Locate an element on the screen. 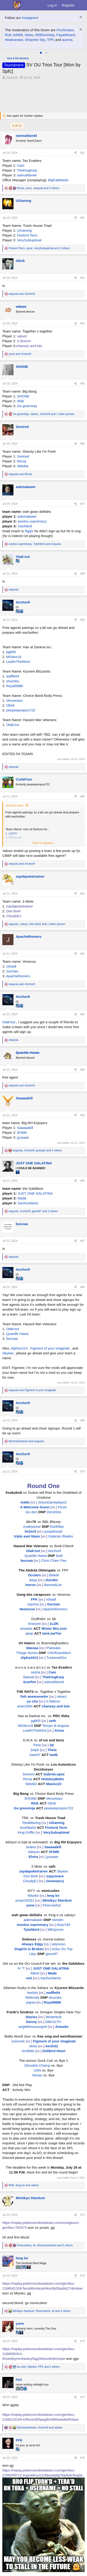  triple axel blaze is located at coordinates (27, 1536).